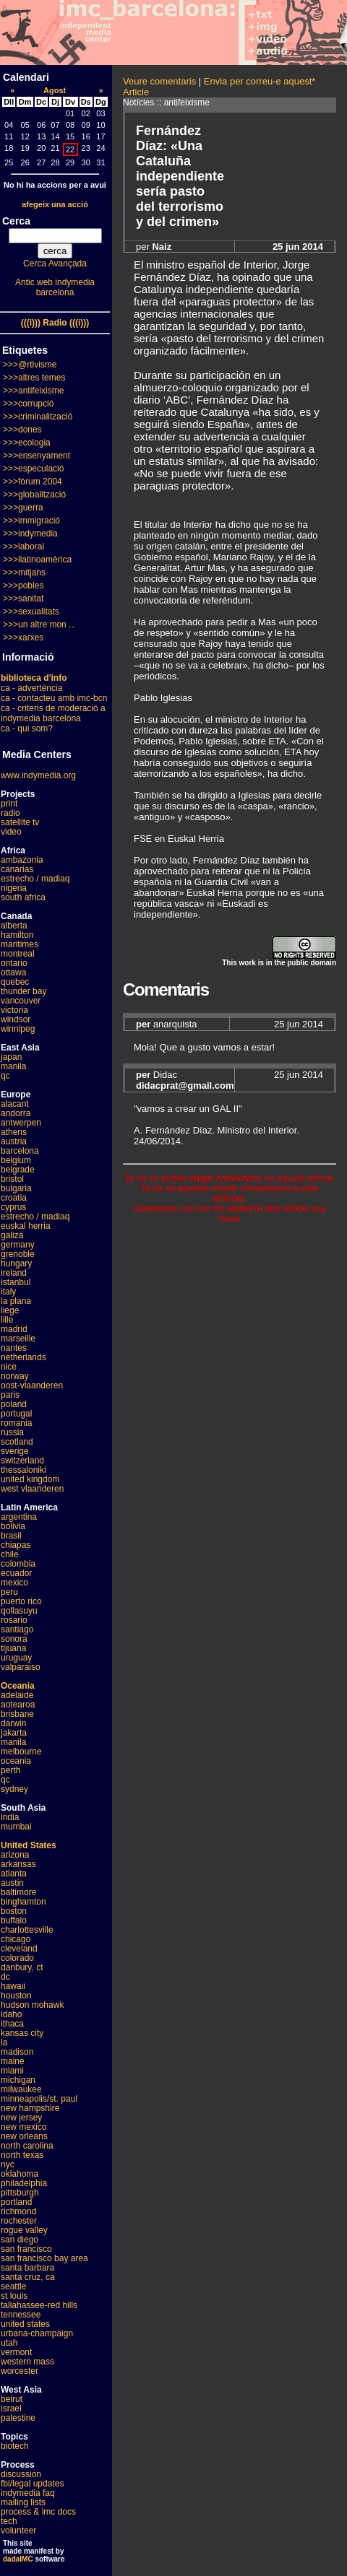  I want to click on italy, so click(8, 1292).